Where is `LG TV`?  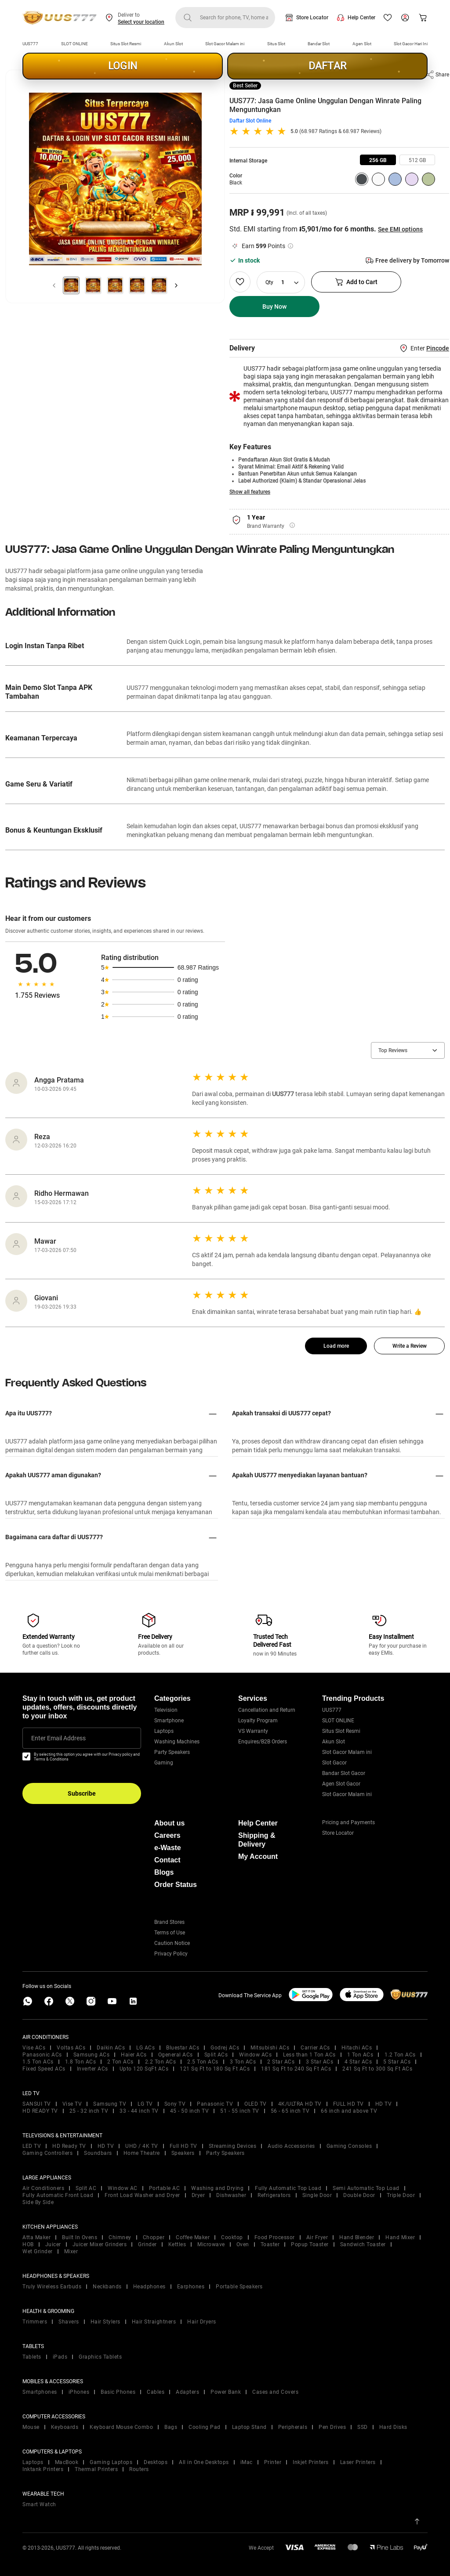
LG TV is located at coordinates (145, 2104).